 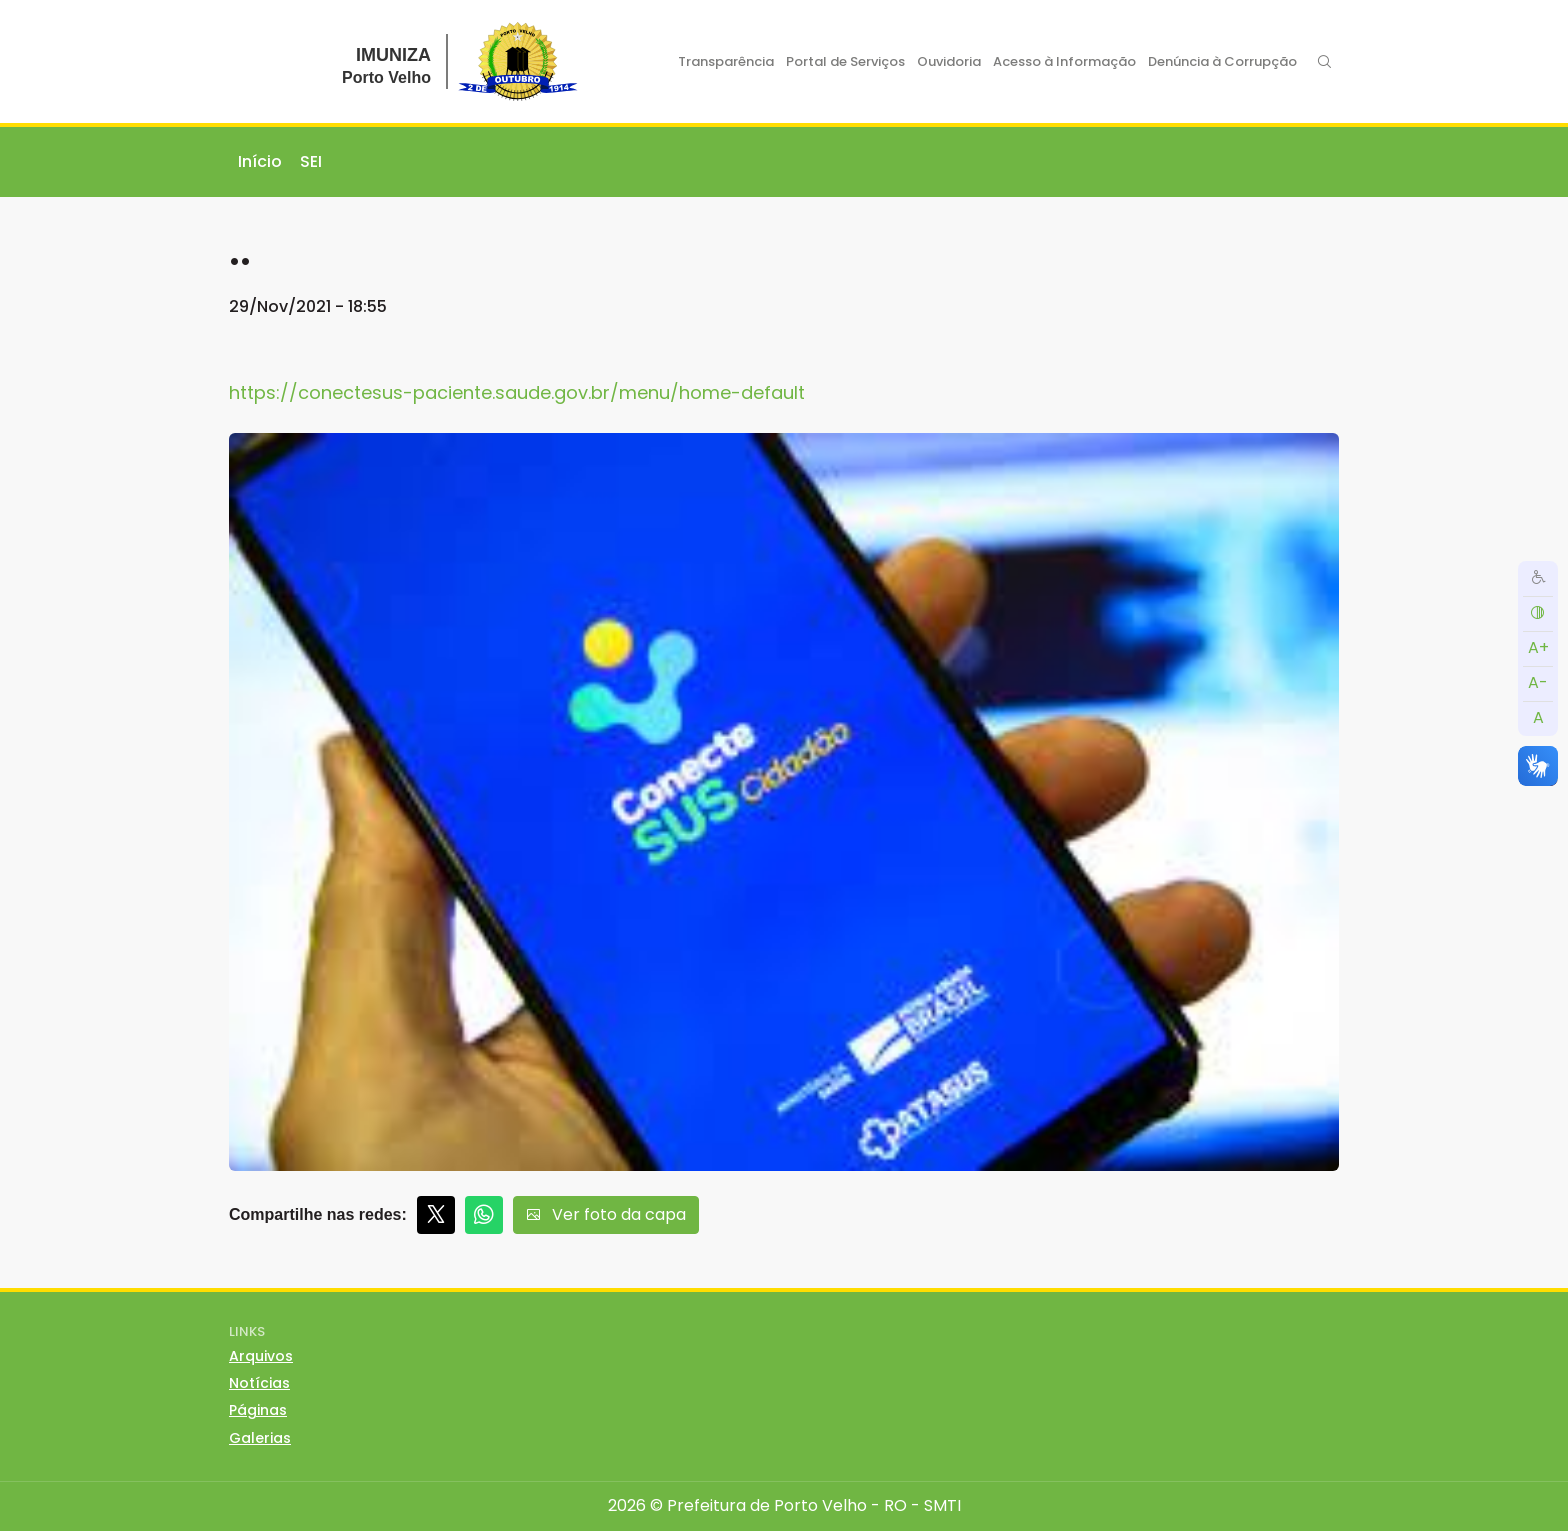 I want to click on A-, so click(x=1538, y=682).